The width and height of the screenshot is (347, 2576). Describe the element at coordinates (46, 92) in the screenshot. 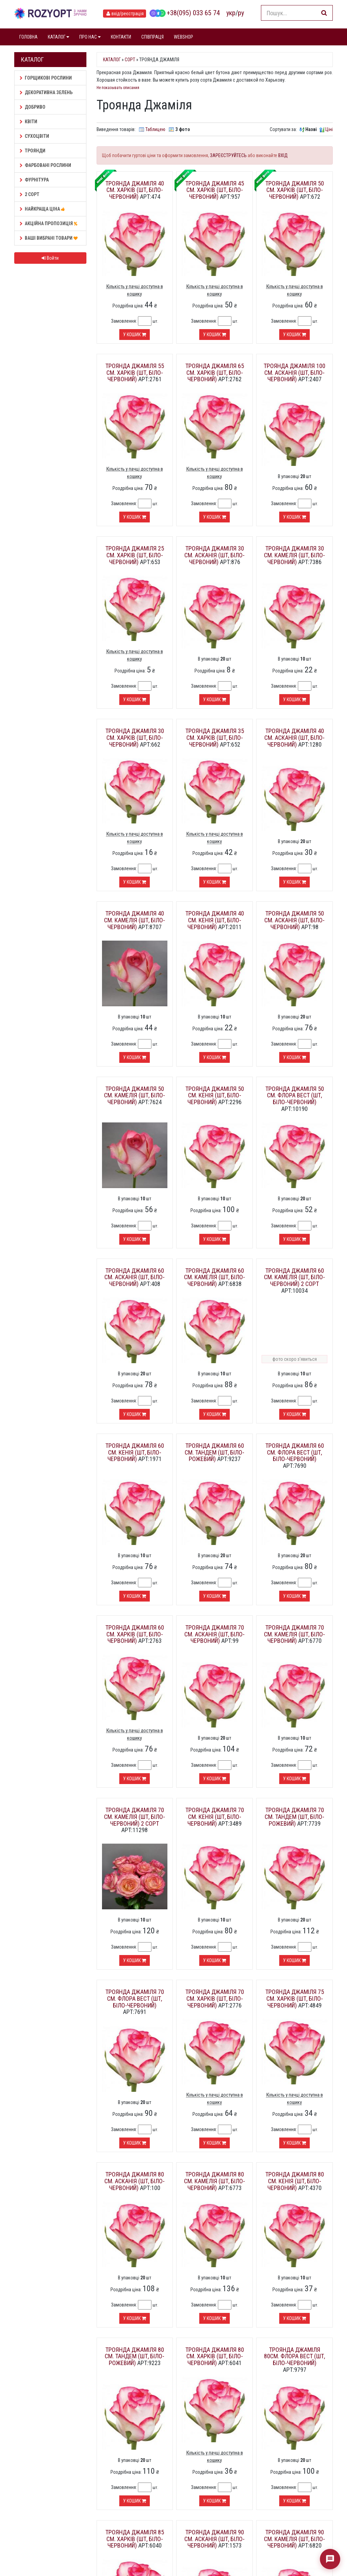

I see `Декоративна зелень` at that location.